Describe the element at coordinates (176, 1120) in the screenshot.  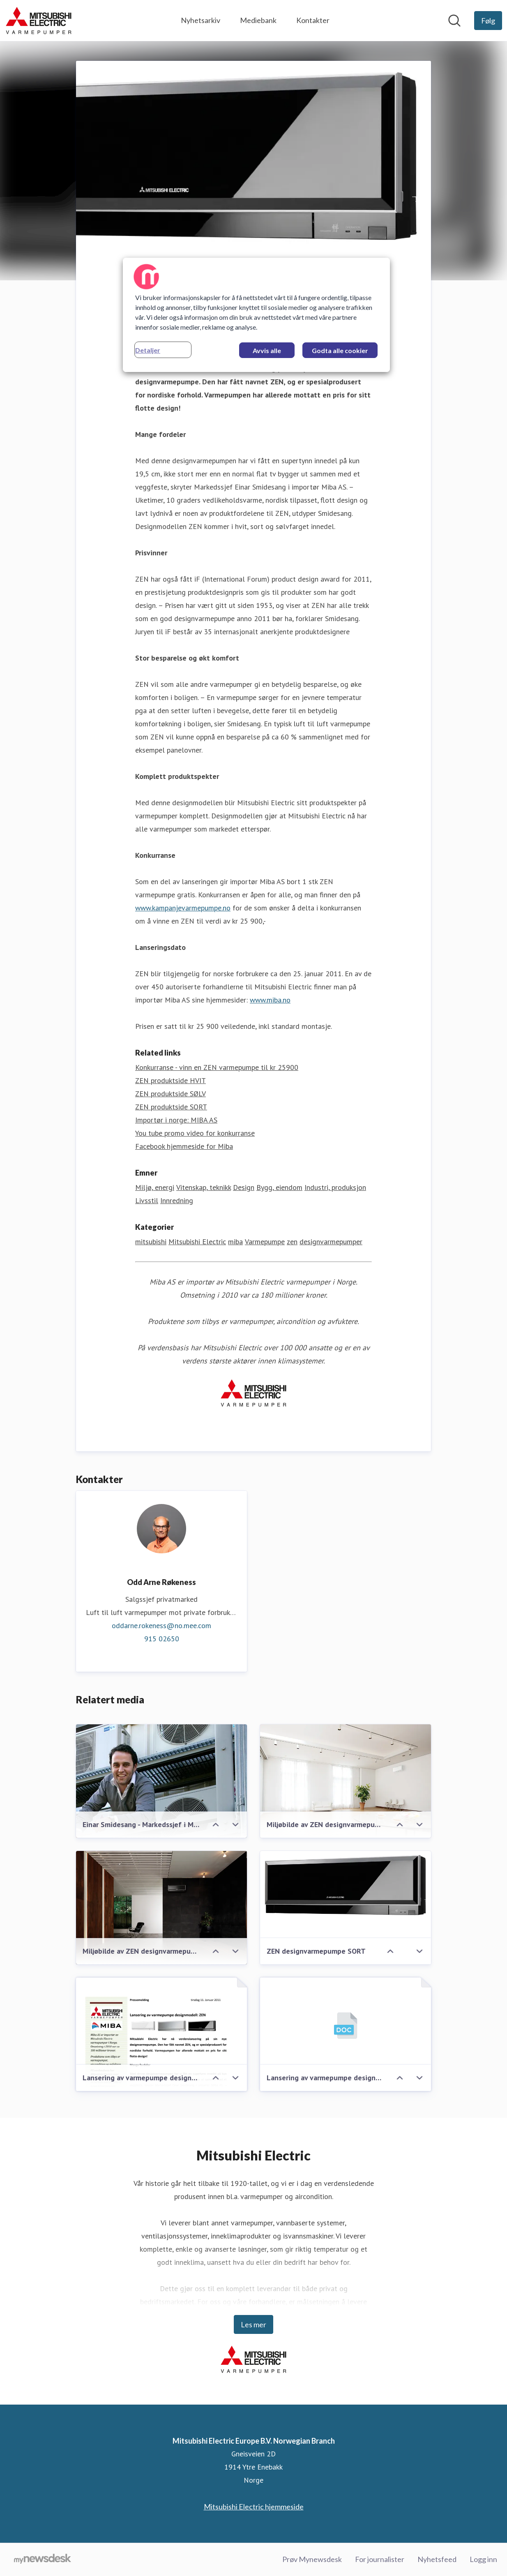
I see `Importør i norge: MIBA AS [Importør i norge: MIBA AS (åpnes i nytt vindu)]` at that location.